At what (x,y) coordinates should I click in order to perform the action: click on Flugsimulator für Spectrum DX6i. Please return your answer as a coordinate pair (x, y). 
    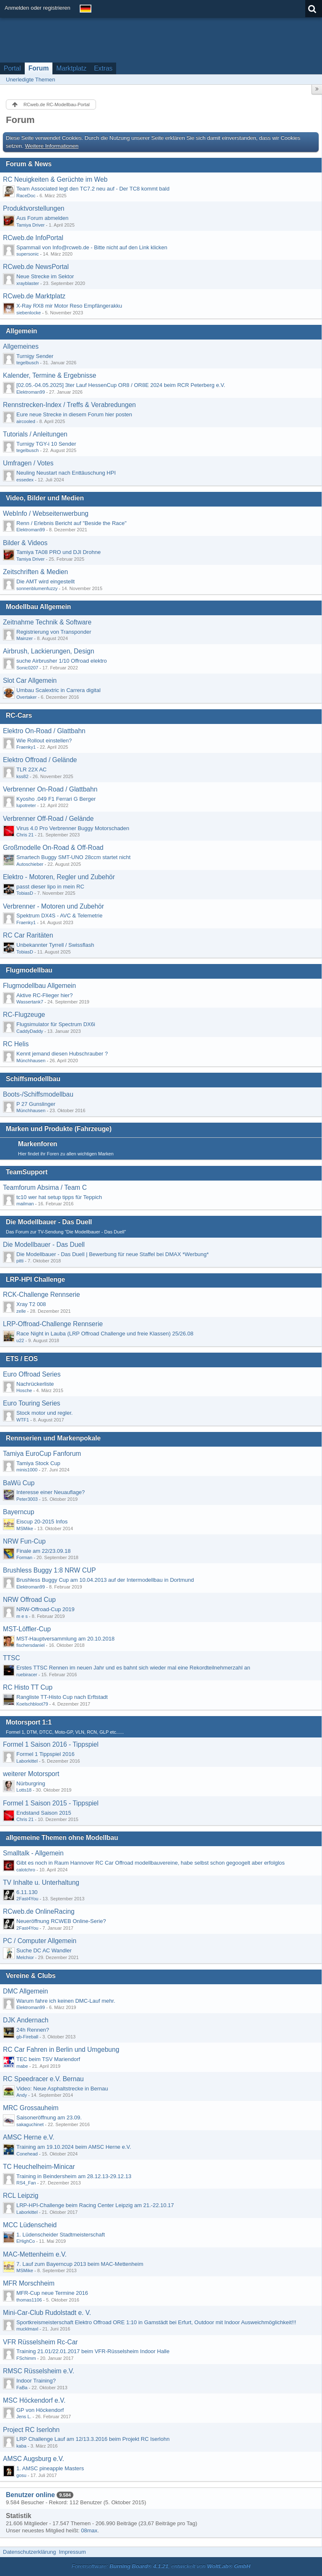
    Looking at the image, I should click on (55, 1024).